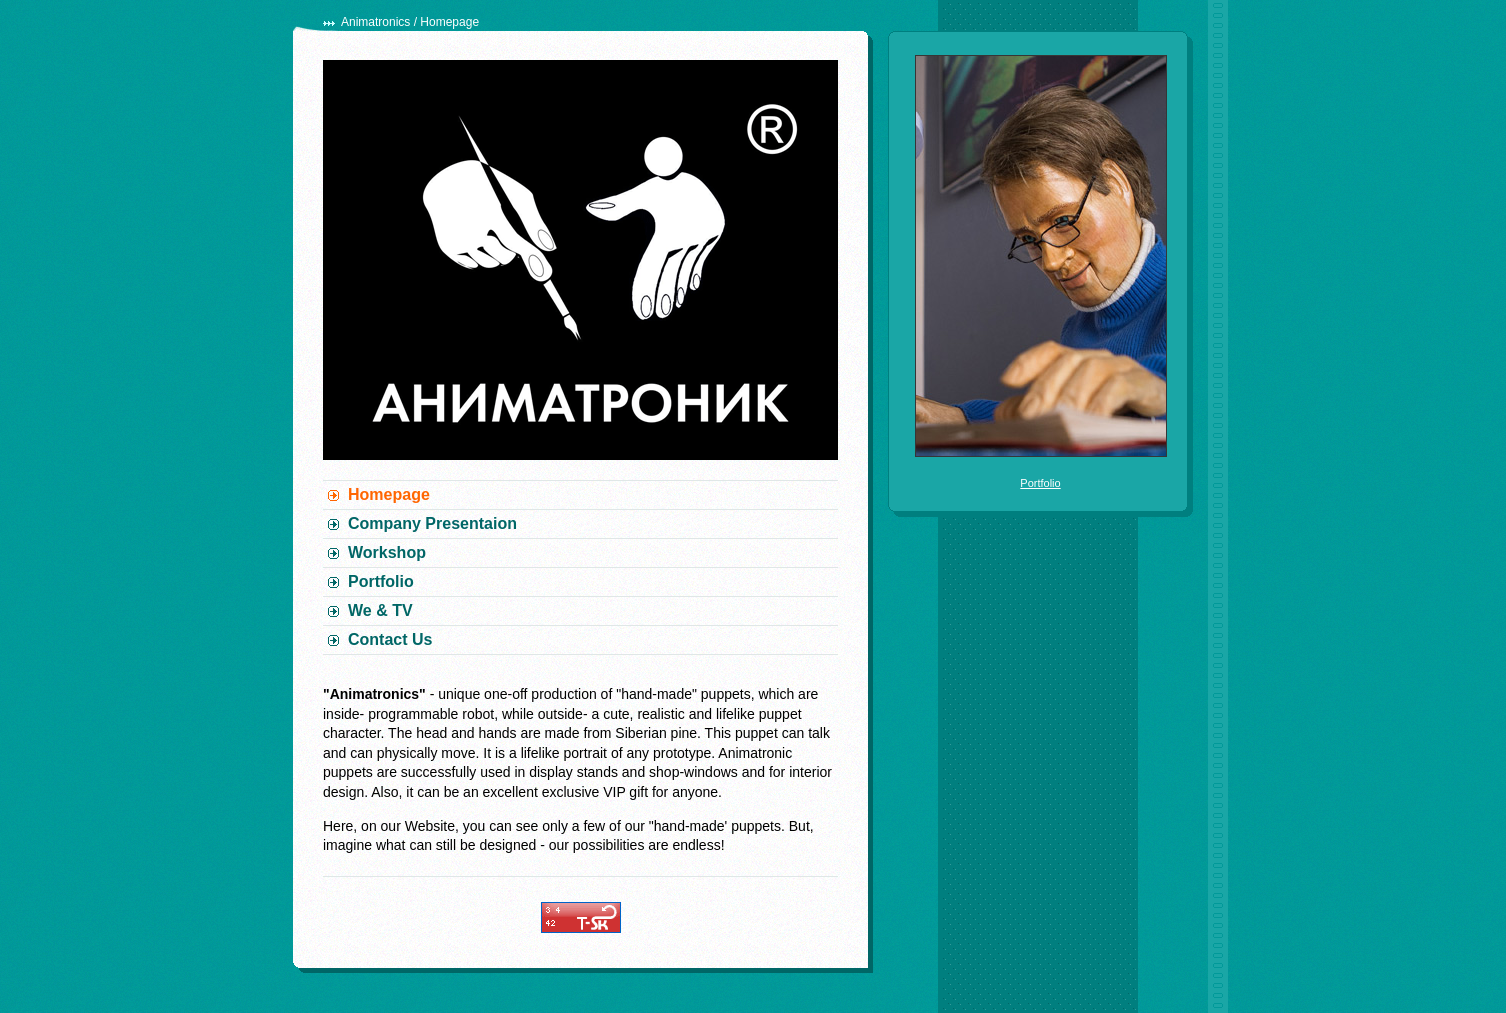 Image resolution: width=1506 pixels, height=1013 pixels. I want to click on Portfolio, so click(381, 581).